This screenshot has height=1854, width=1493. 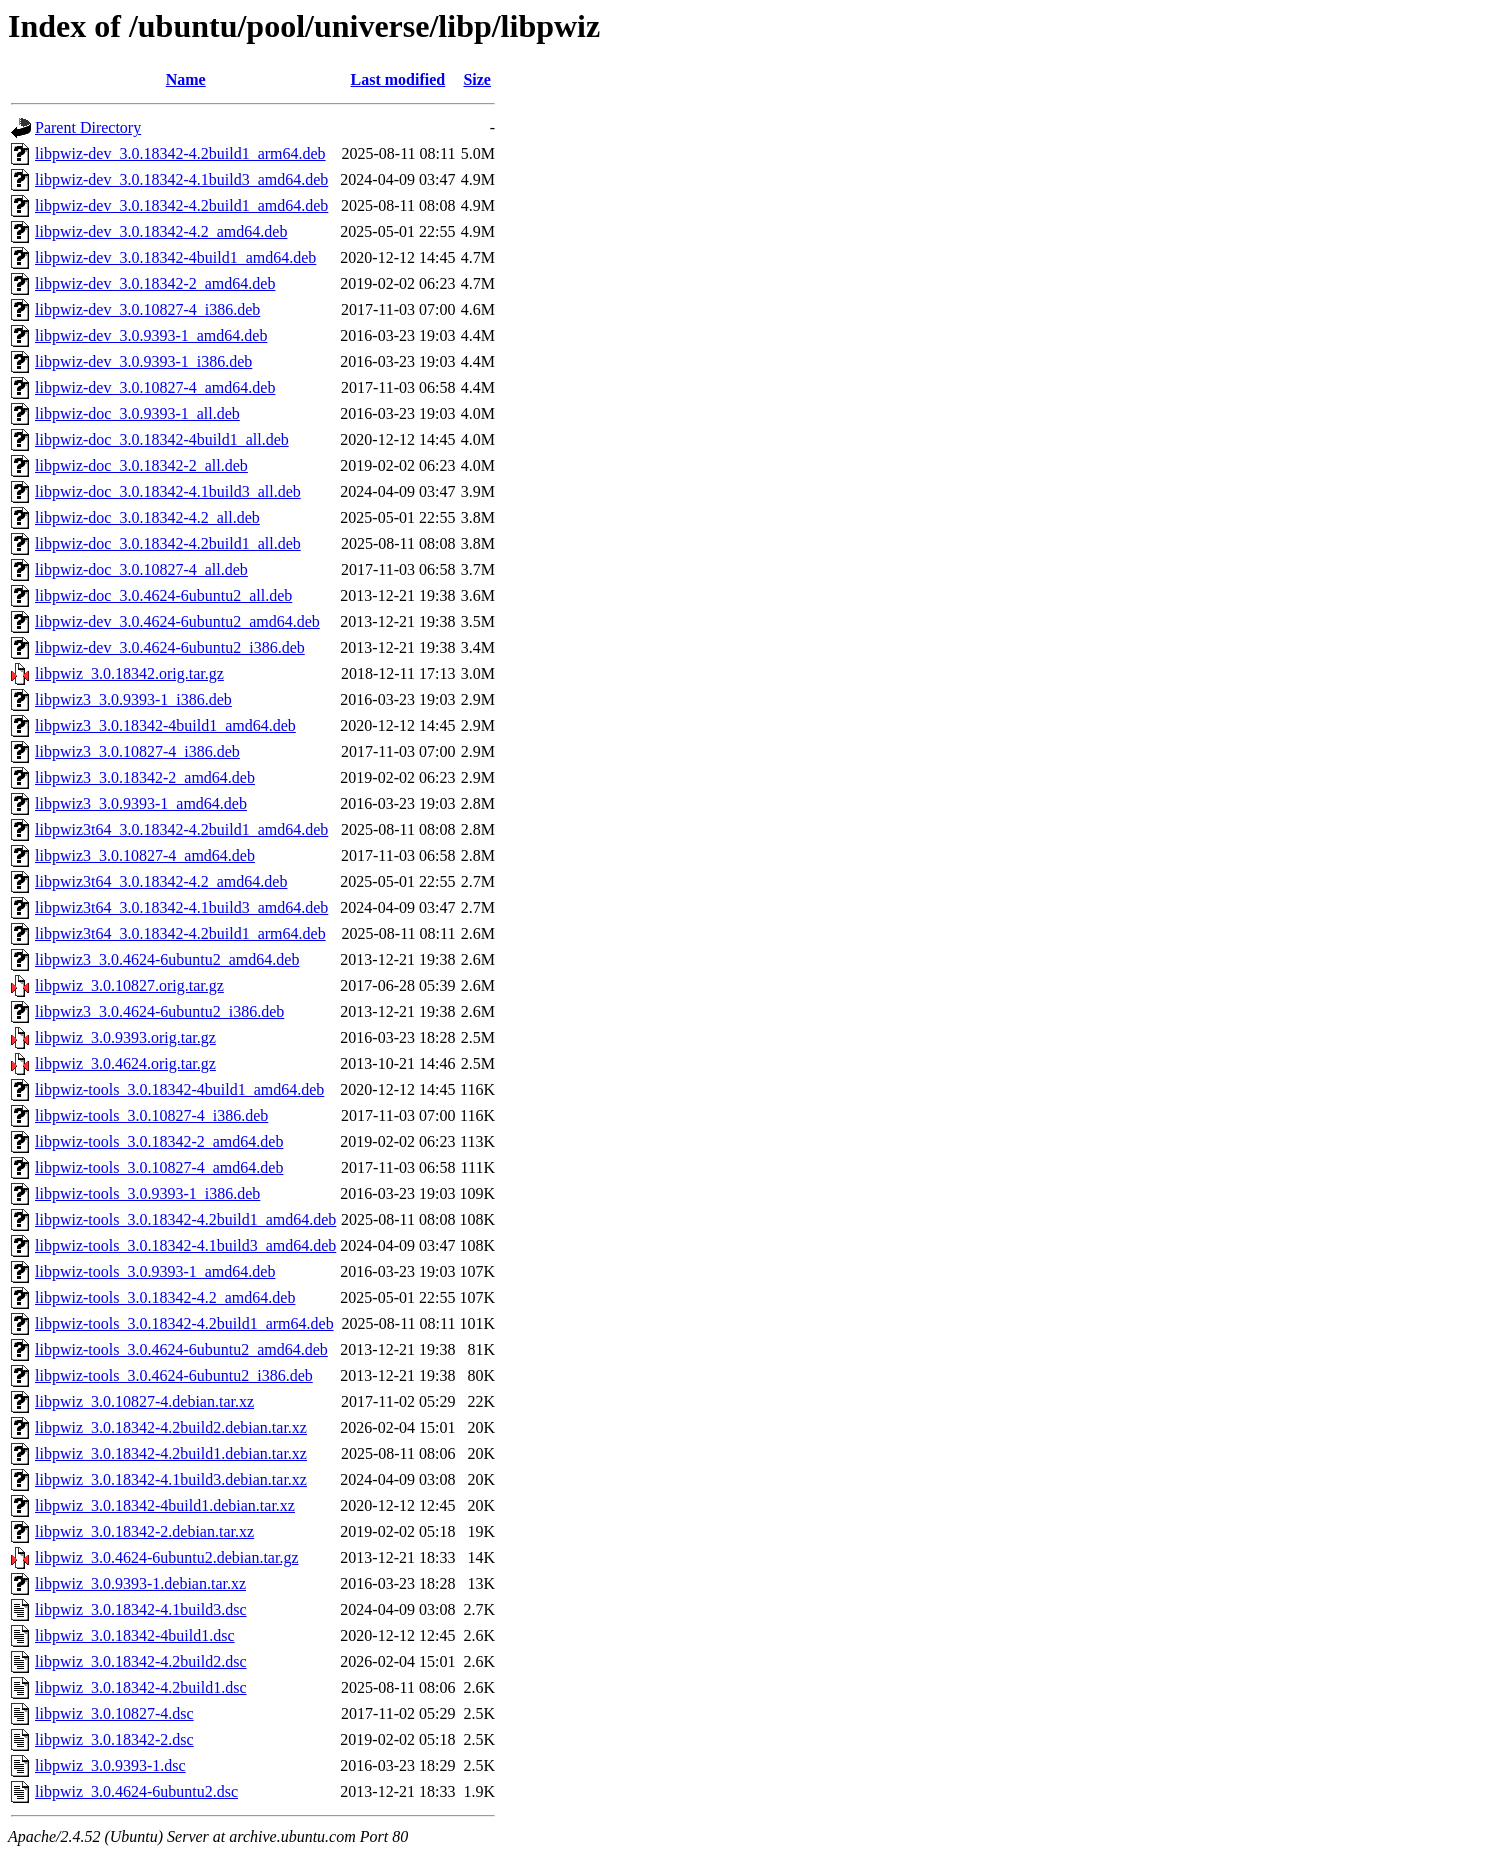 What do you see at coordinates (185, 1219) in the screenshot?
I see `libpwiz-tools_3.0.18342-4.2build1_amd64.deb` at bounding box center [185, 1219].